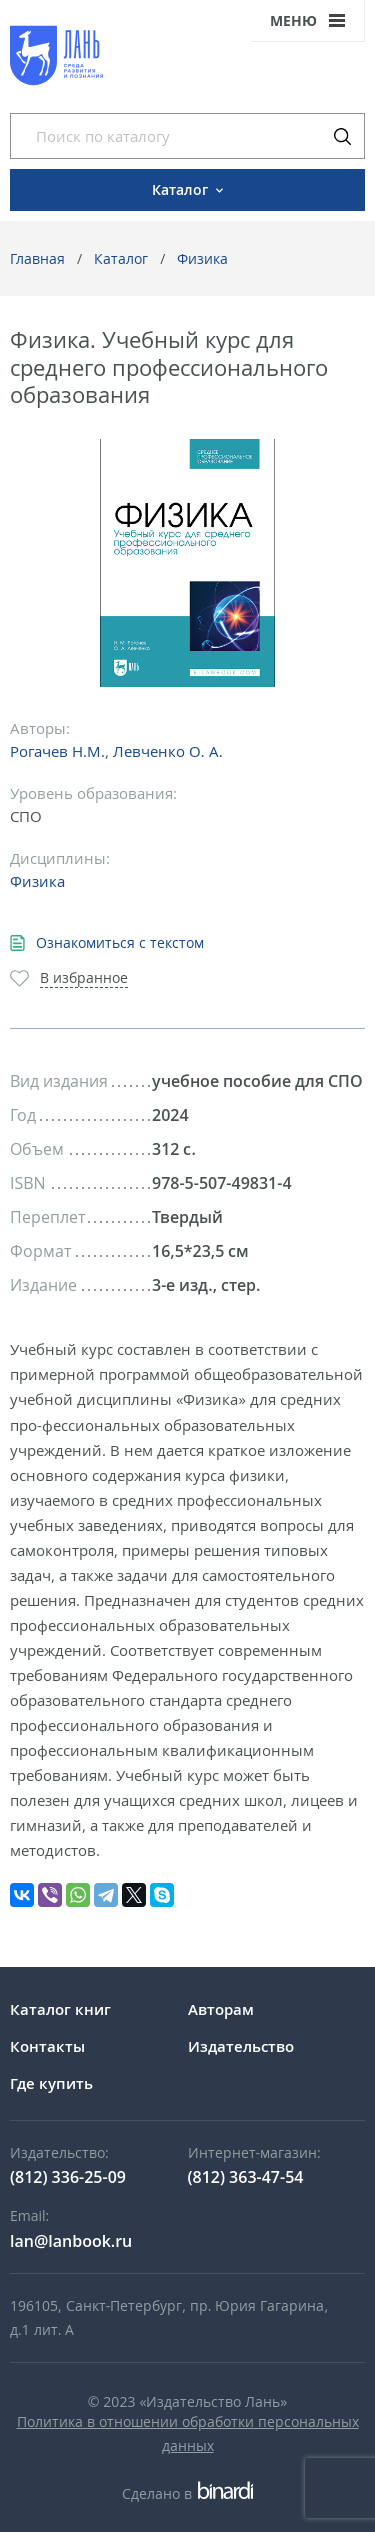 This screenshot has height=2532, width=375. Describe the element at coordinates (168, 751) in the screenshot. I see `Левченко О. А.` at that location.